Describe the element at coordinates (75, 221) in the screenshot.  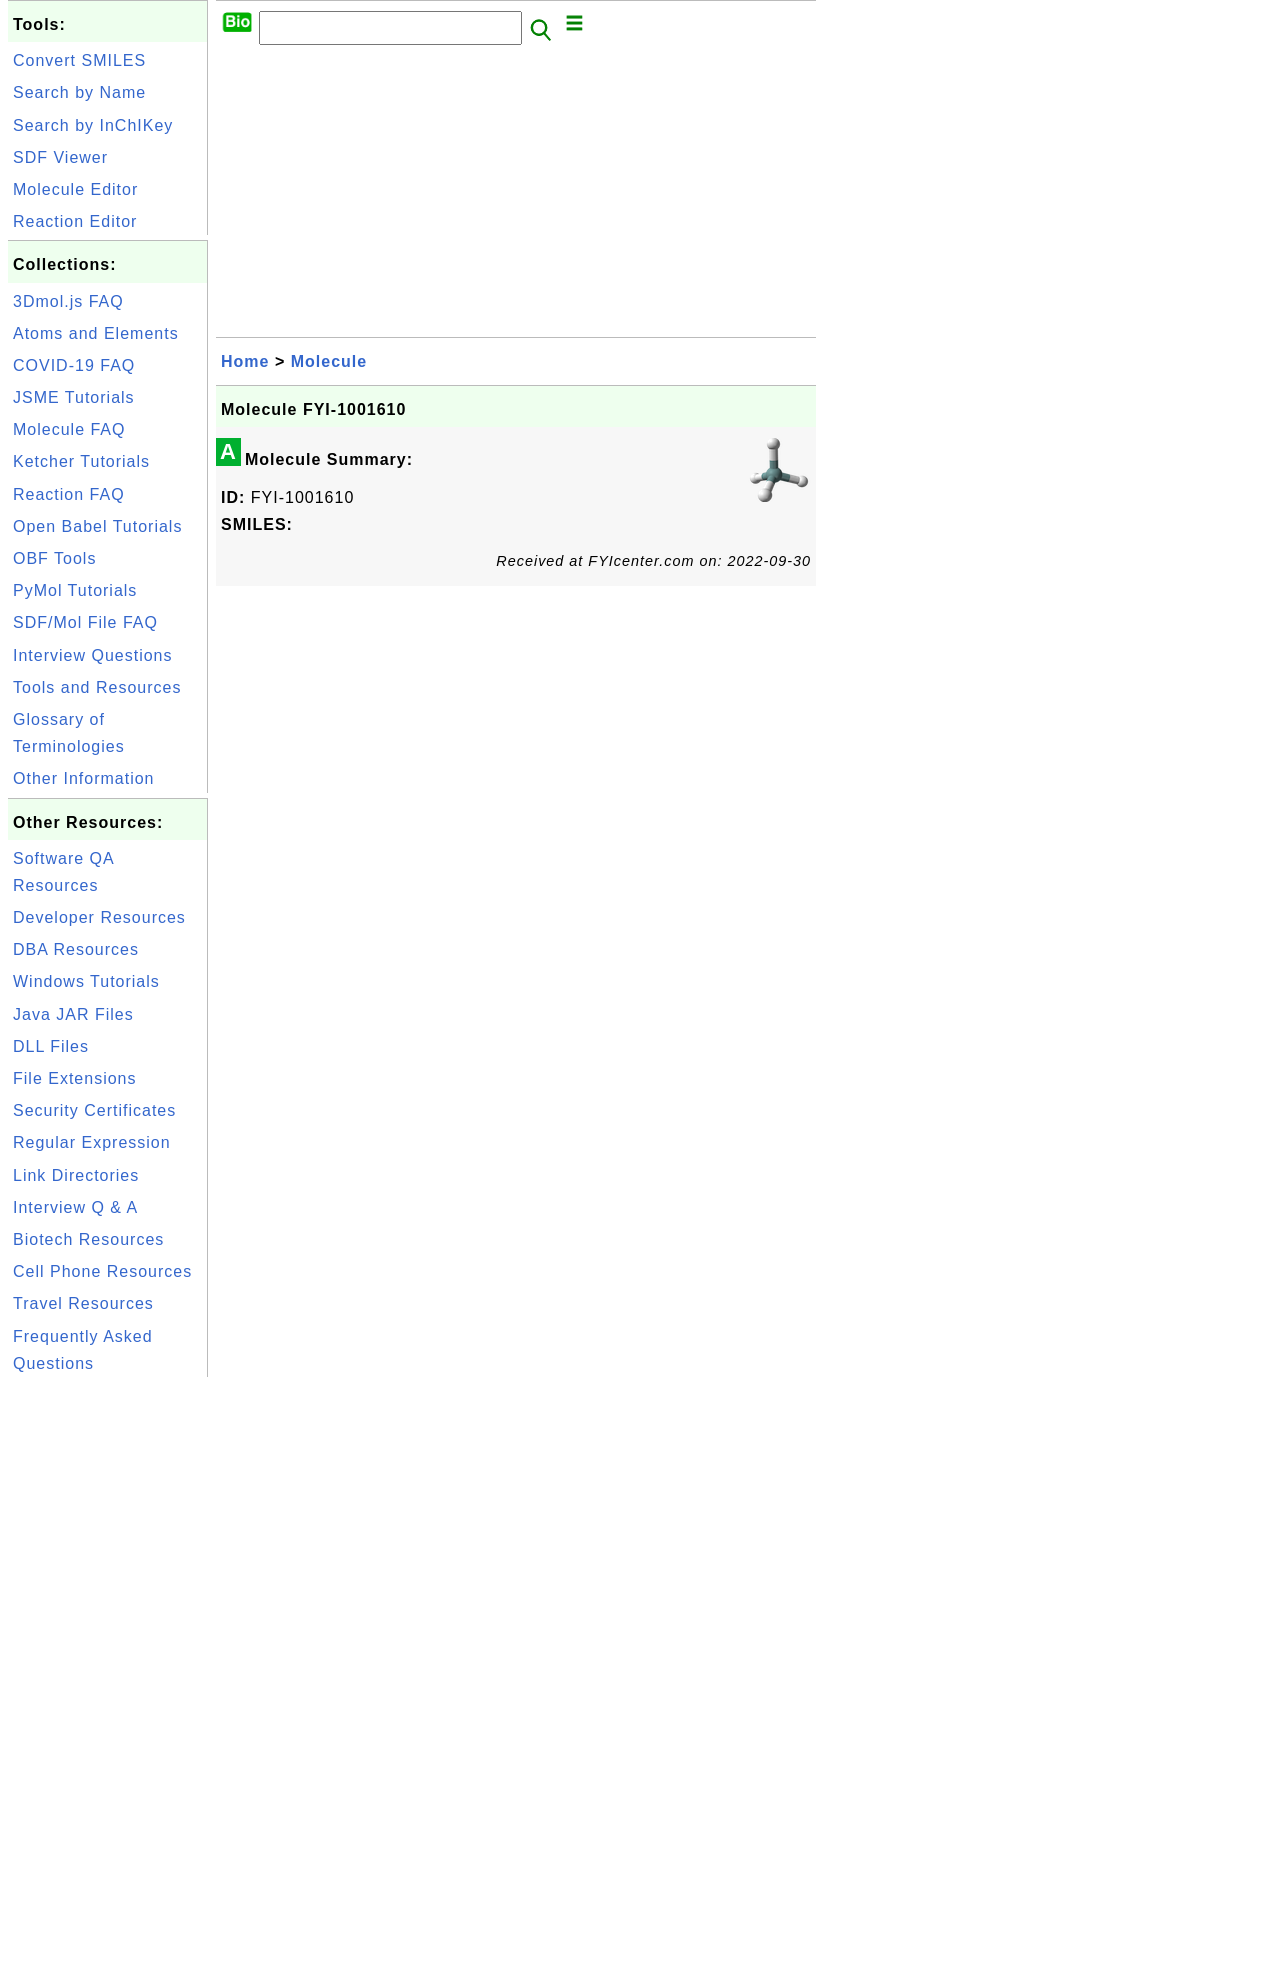
I see `Reaction Editor` at that location.